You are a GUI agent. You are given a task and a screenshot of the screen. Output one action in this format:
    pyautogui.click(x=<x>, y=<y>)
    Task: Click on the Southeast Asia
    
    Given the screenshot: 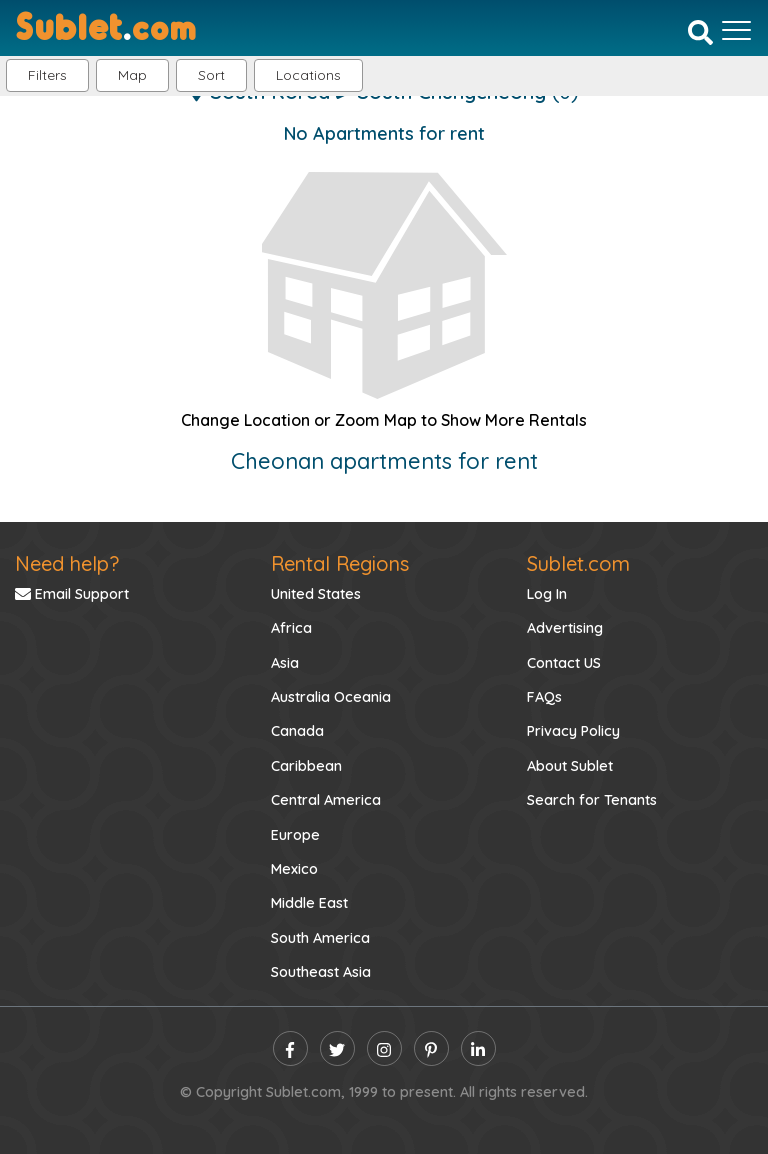 What is the action you would take?
    pyautogui.click(x=321, y=972)
    